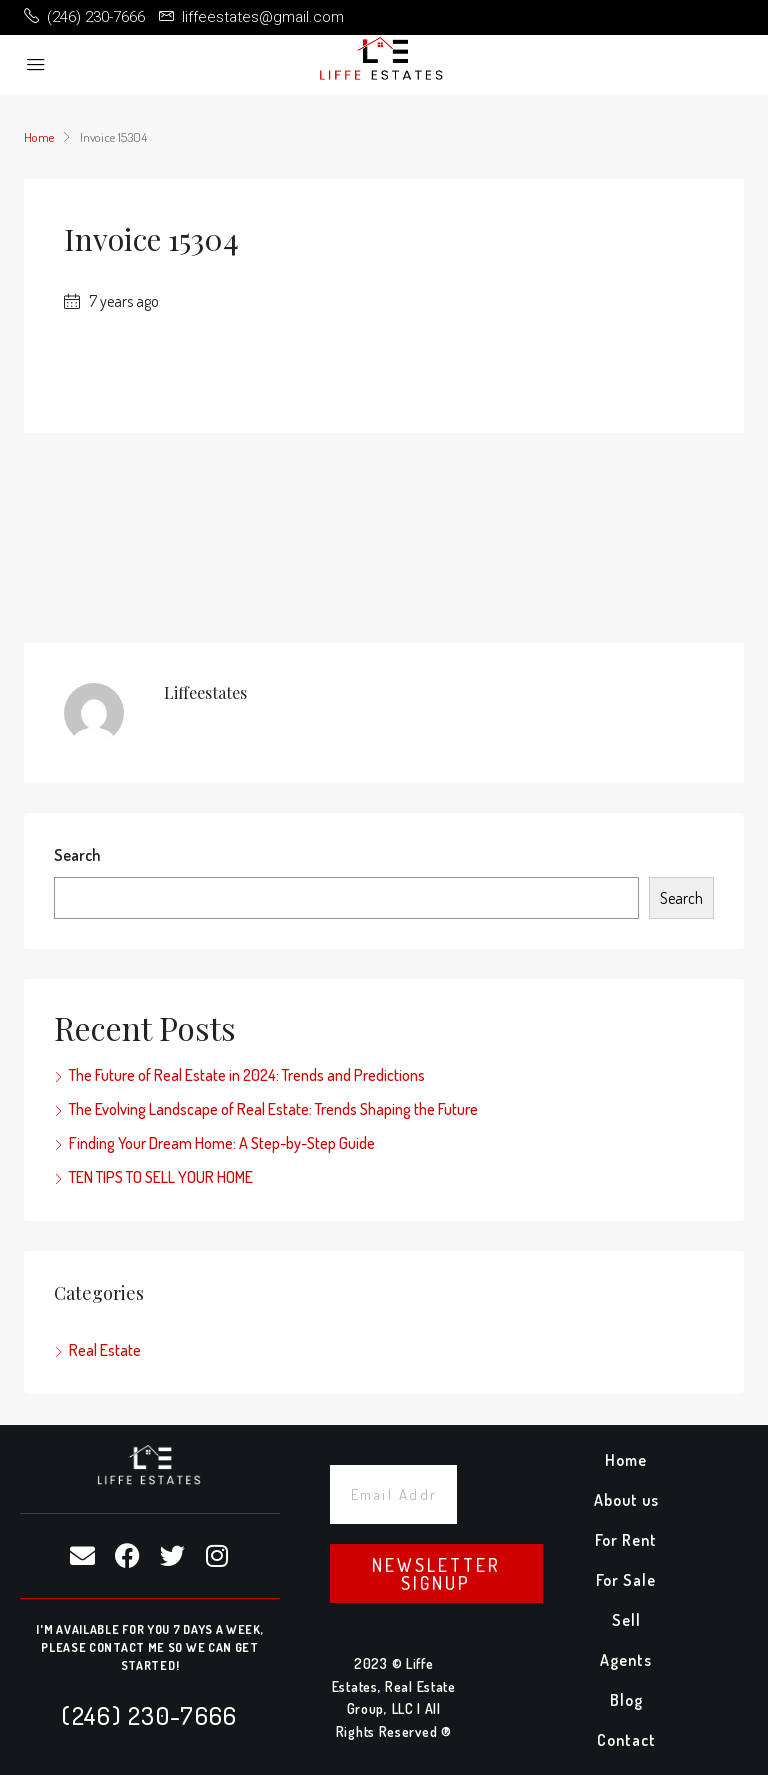 The width and height of the screenshot is (768, 1775). I want to click on For Rent, so click(626, 1540).